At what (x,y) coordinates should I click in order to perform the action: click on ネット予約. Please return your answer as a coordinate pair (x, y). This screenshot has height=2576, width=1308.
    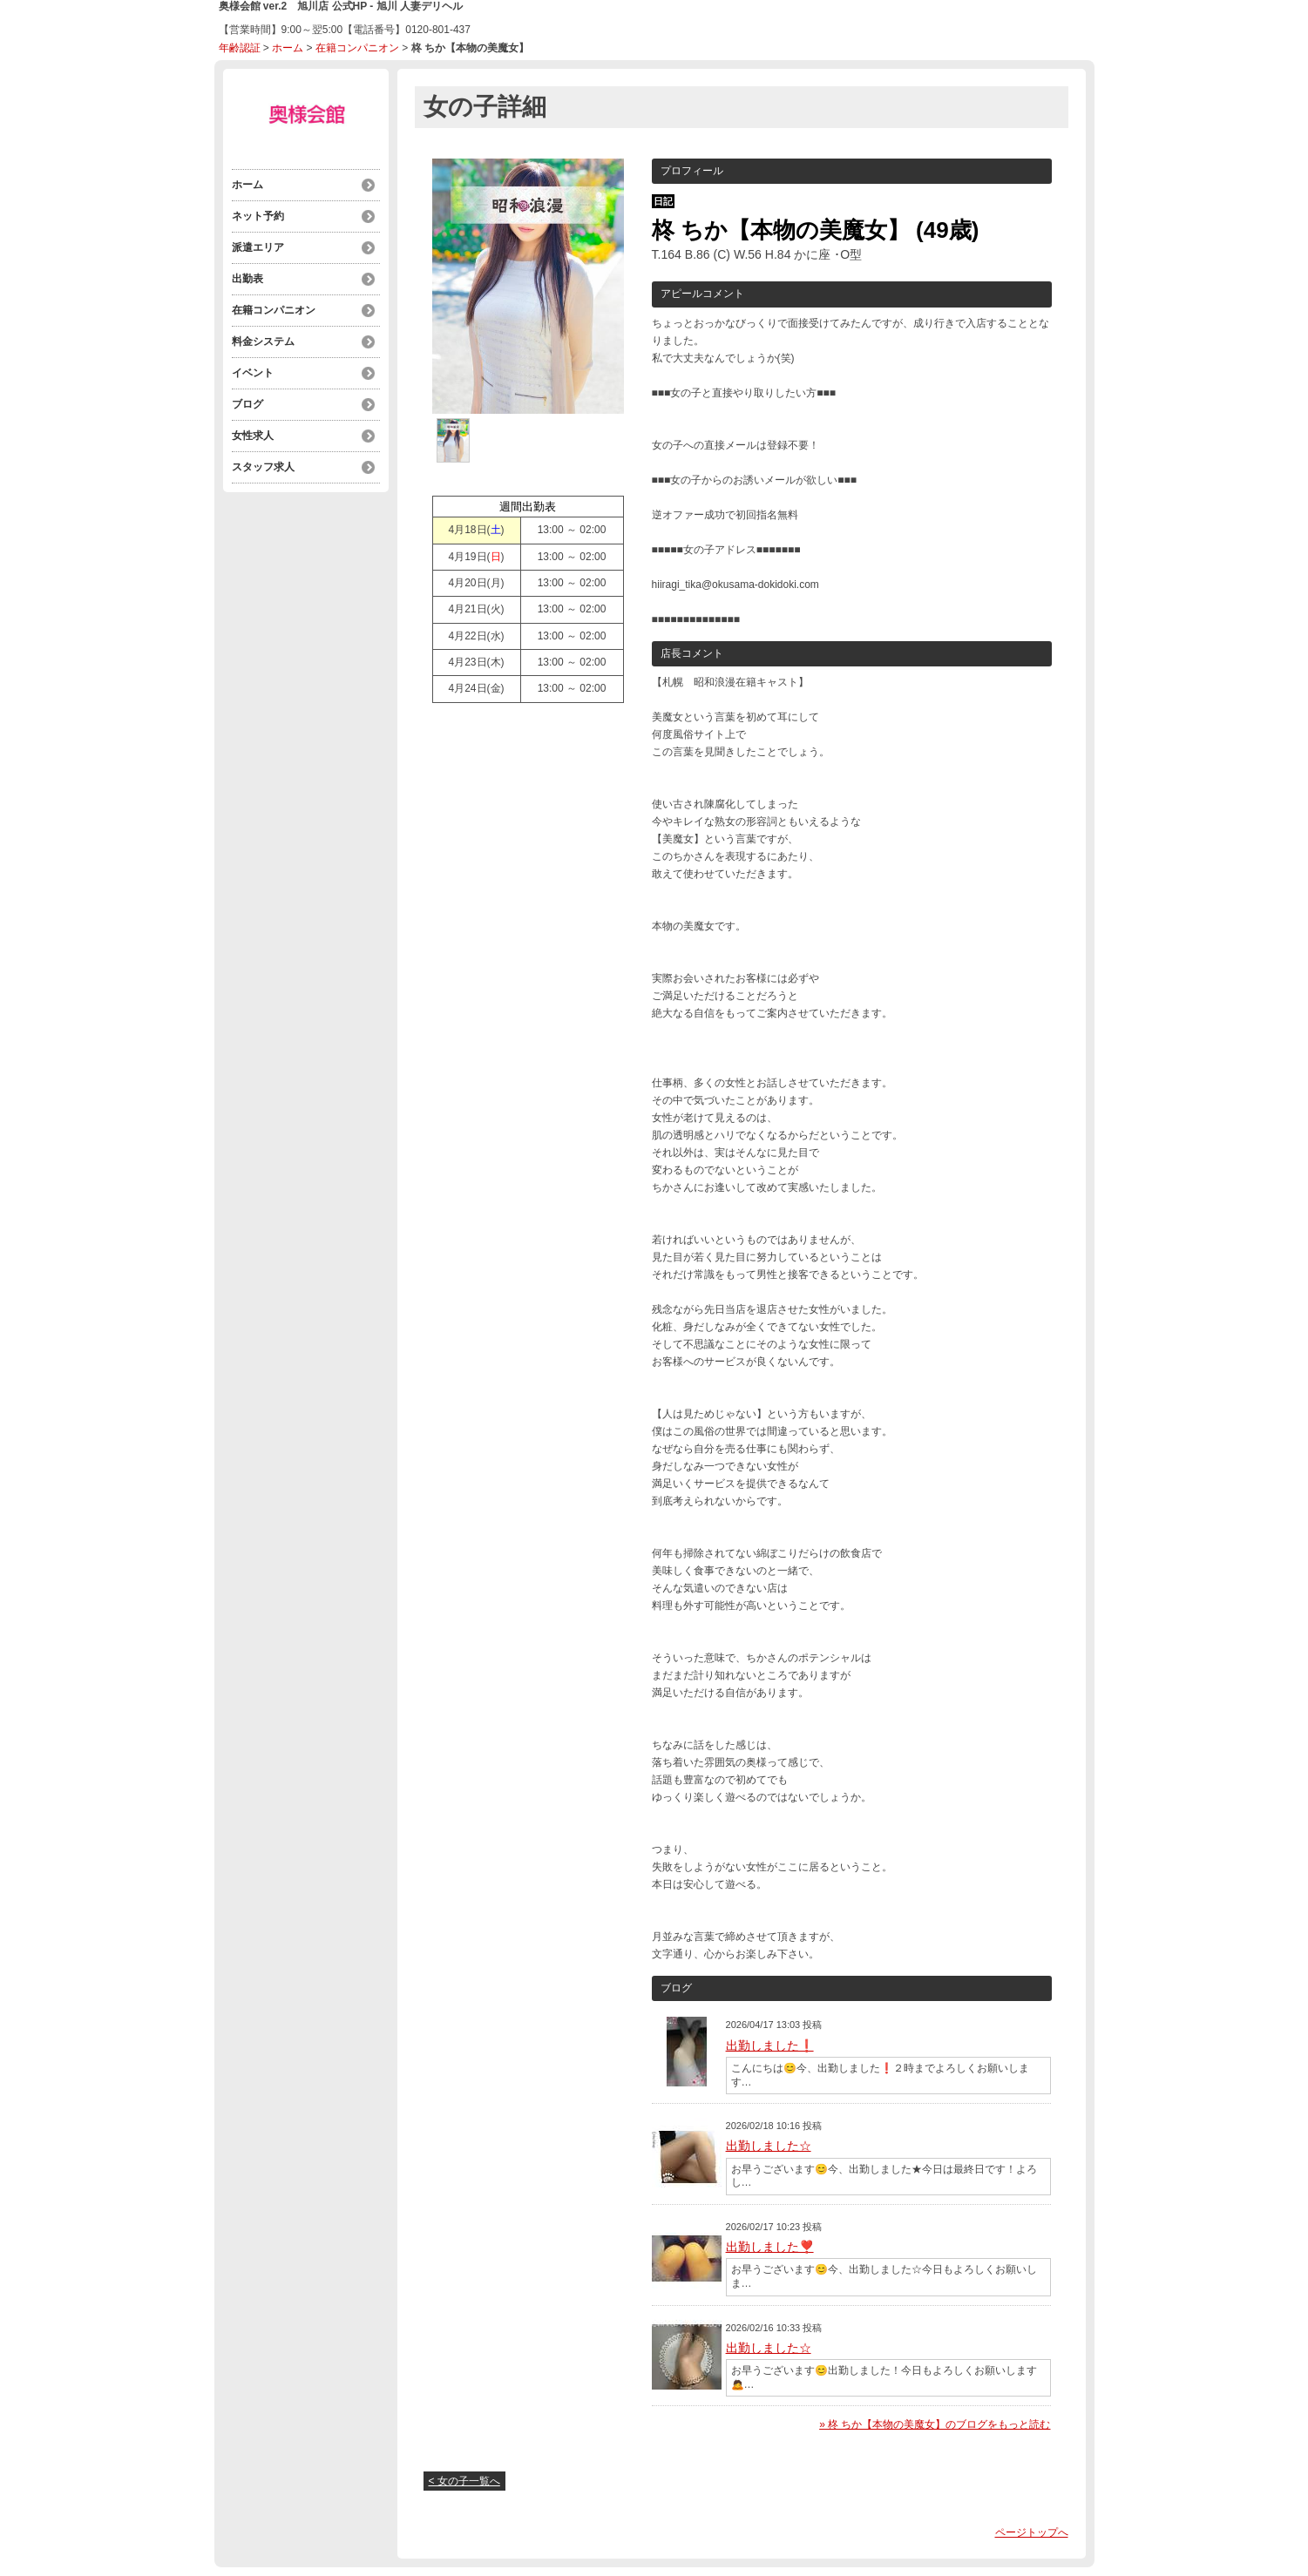
    Looking at the image, I should click on (258, 216).